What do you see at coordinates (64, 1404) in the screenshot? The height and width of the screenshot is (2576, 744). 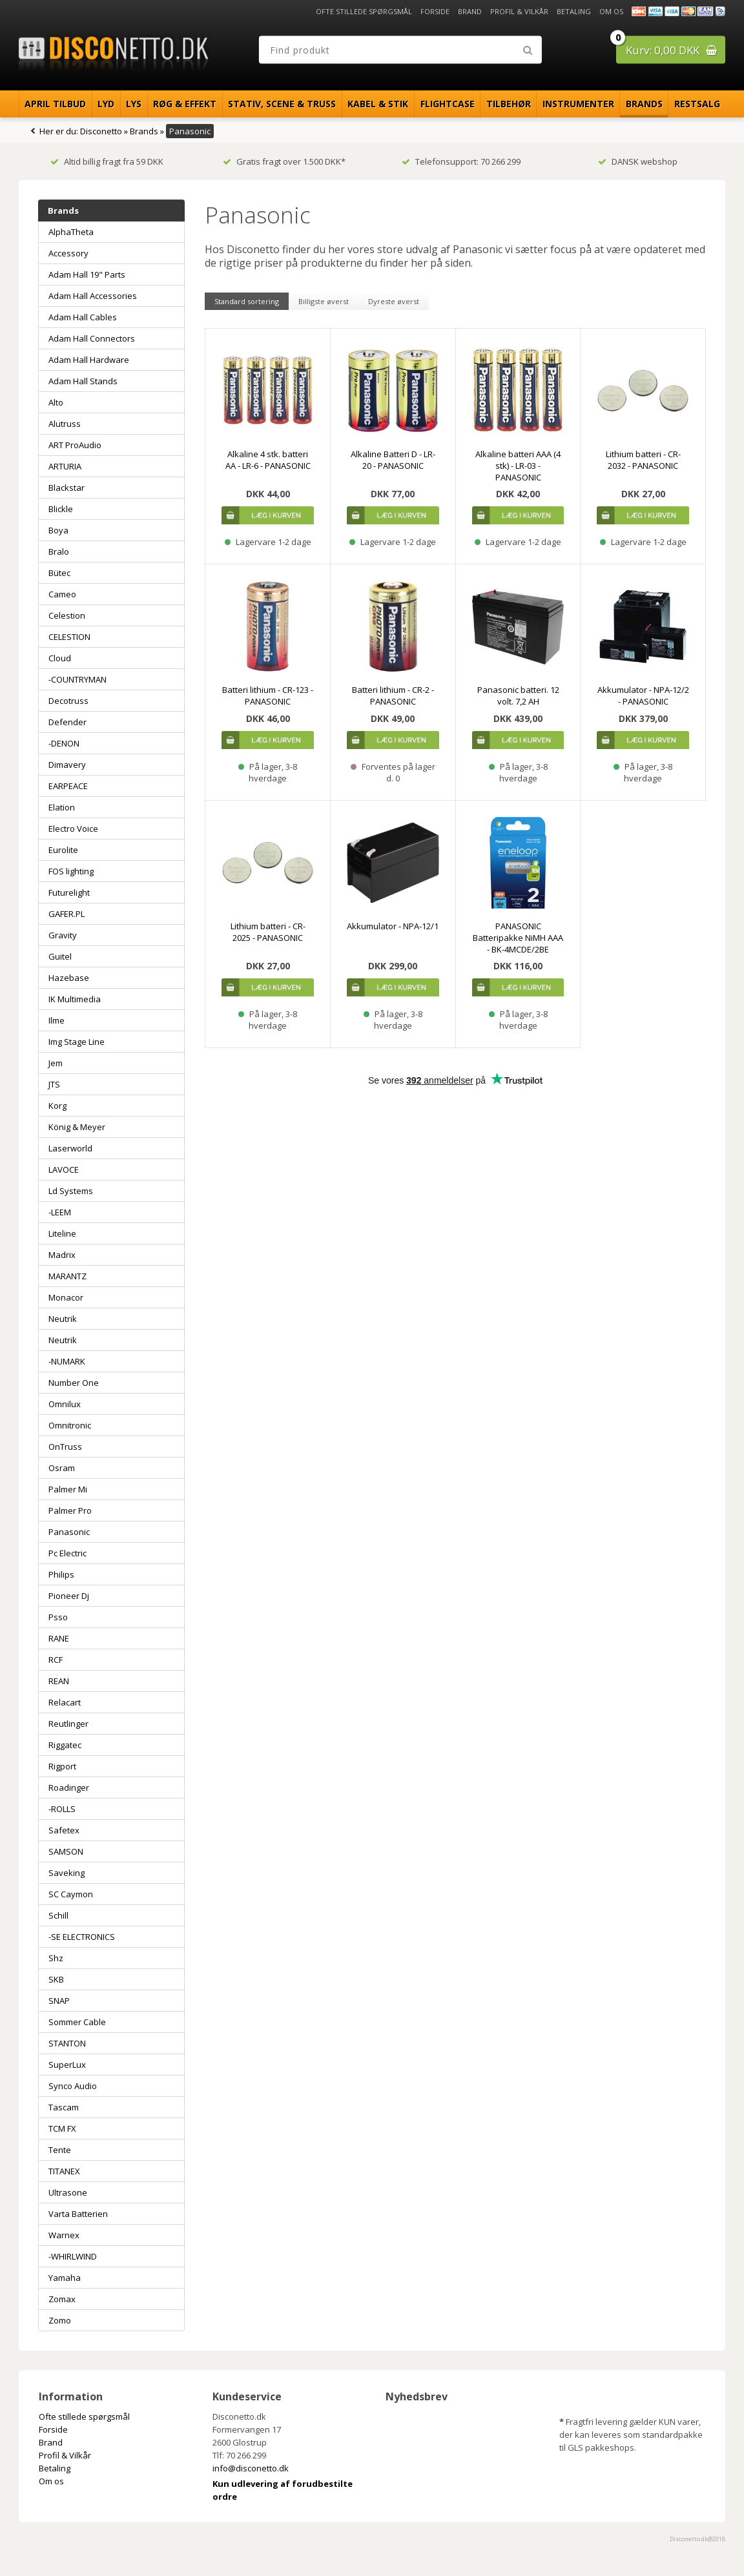 I see `Omnilux` at bounding box center [64, 1404].